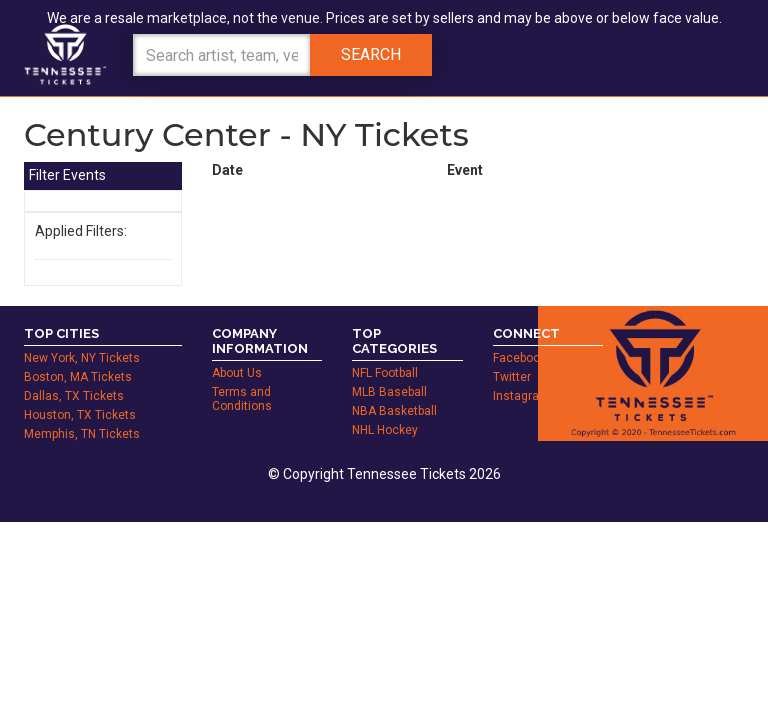 This screenshot has height=720, width=768. Describe the element at coordinates (82, 336) in the screenshot. I see `New York, NY Tickets` at that location.